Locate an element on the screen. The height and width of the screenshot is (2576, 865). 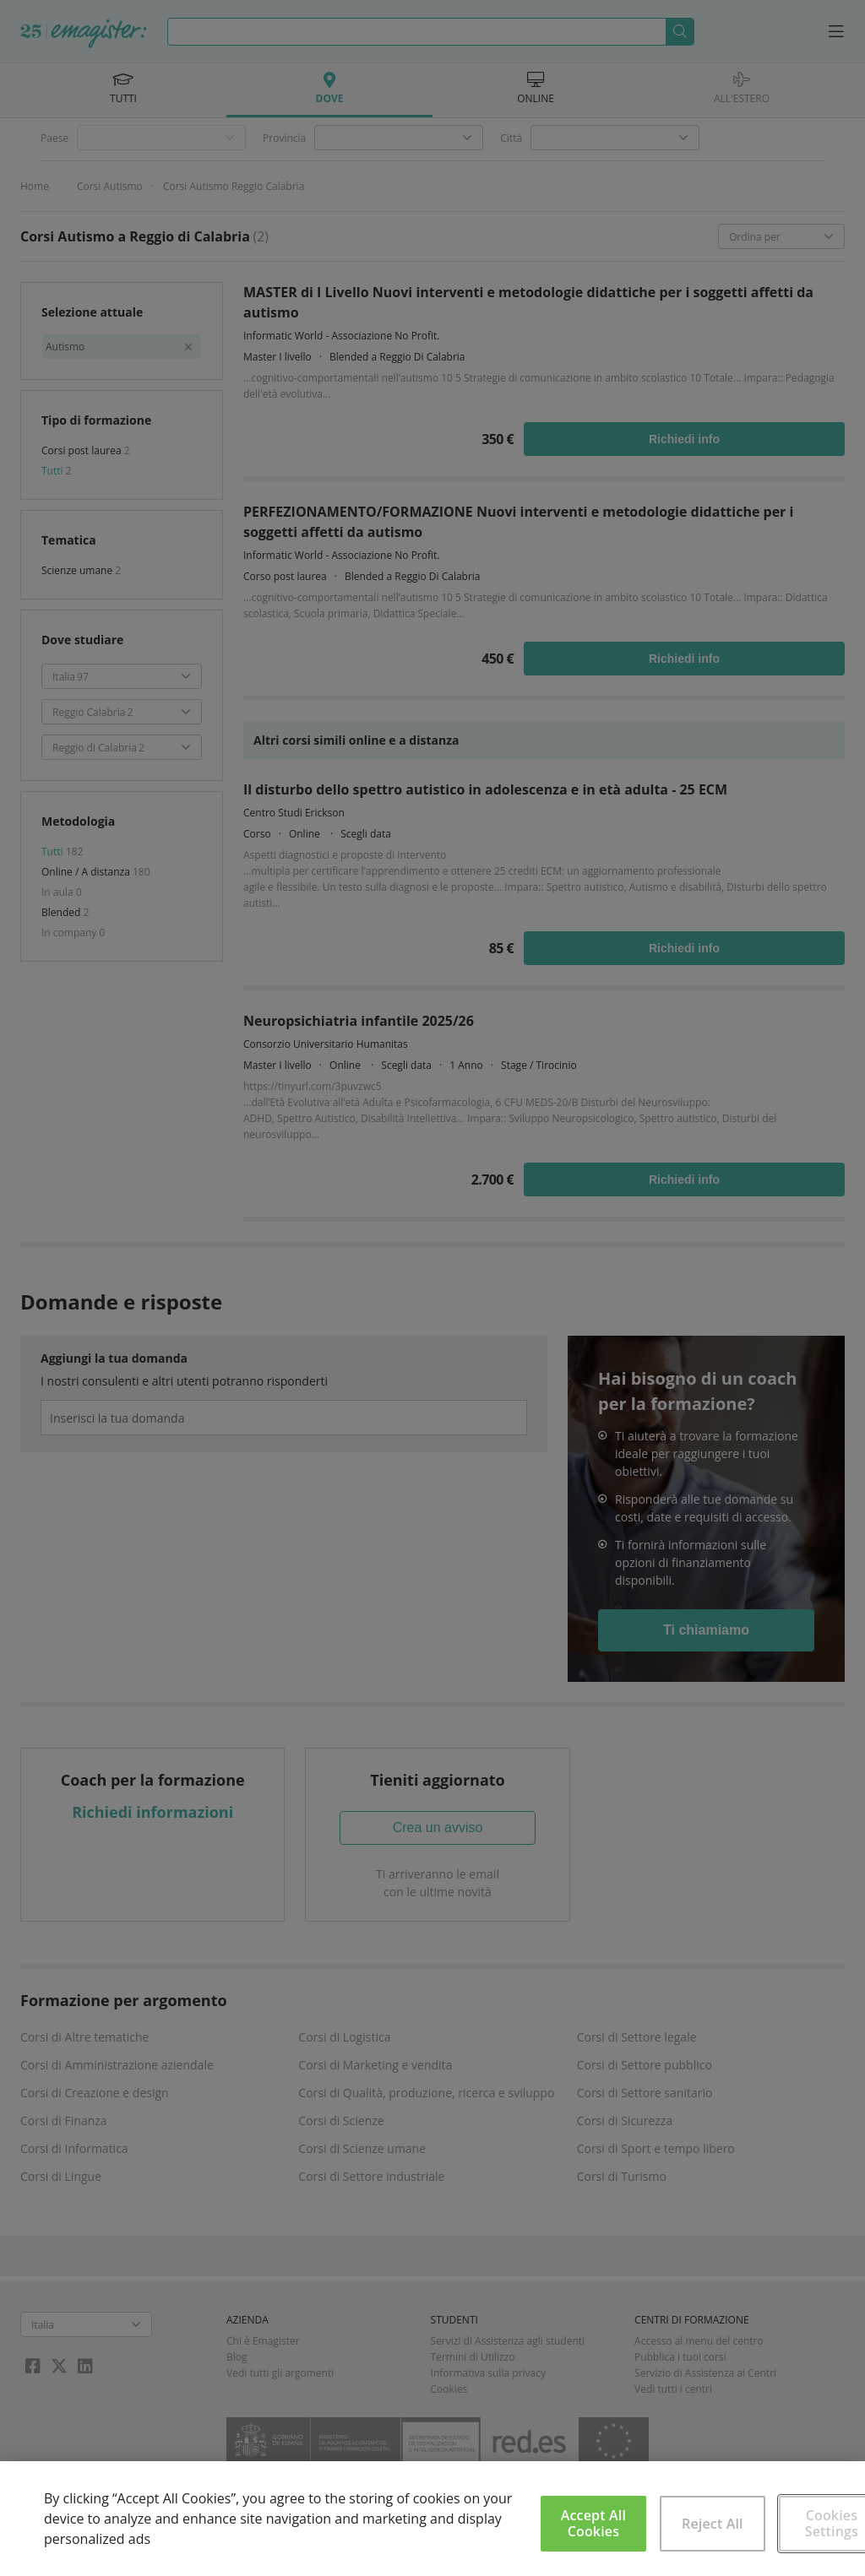
Corsi di Marketing e vendita is located at coordinates (375, 2065).